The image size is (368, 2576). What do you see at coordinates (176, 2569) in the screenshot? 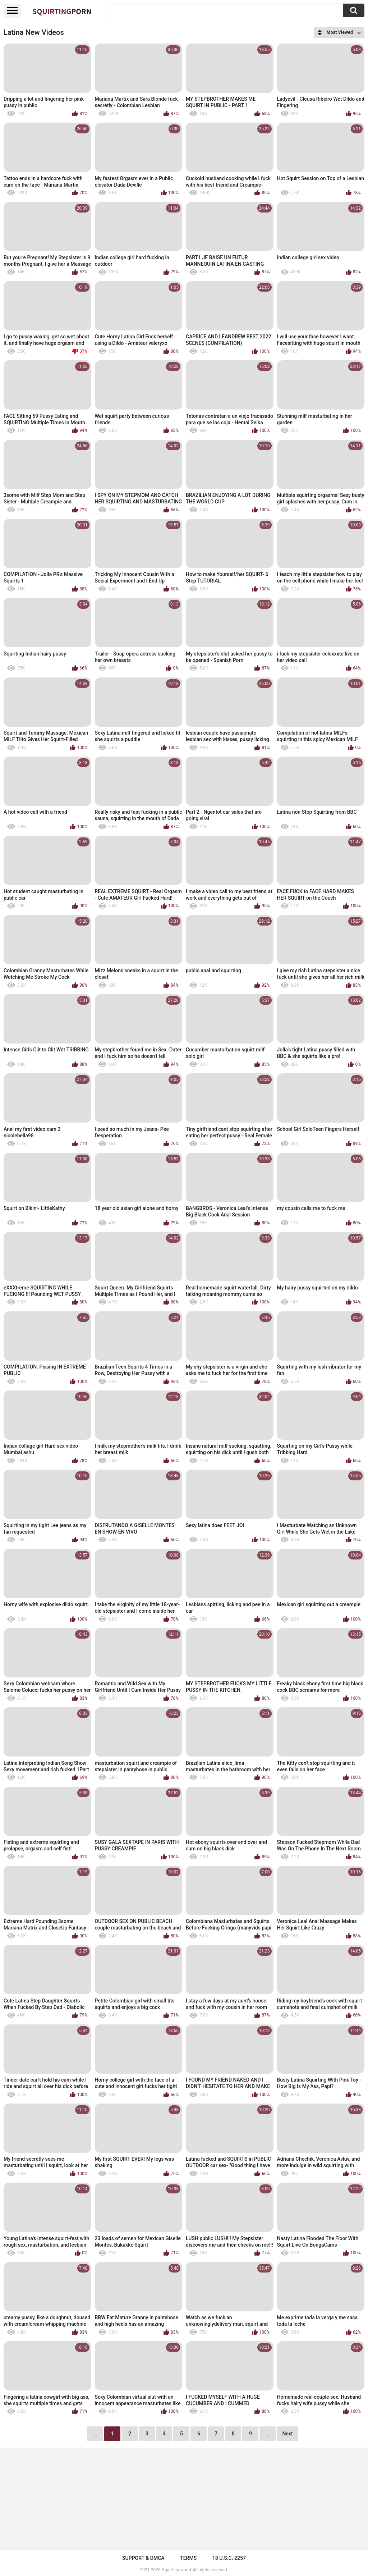
I see `Squirting.world` at bounding box center [176, 2569].